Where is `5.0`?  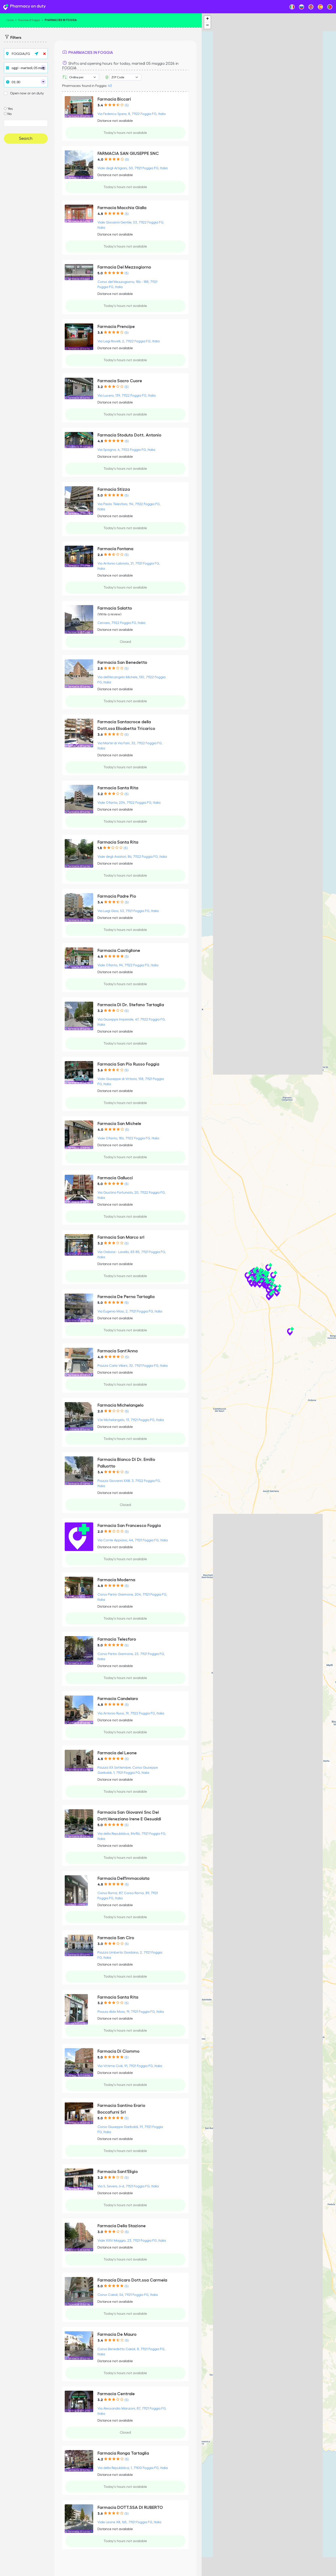
5.0 is located at coordinates (100, 273).